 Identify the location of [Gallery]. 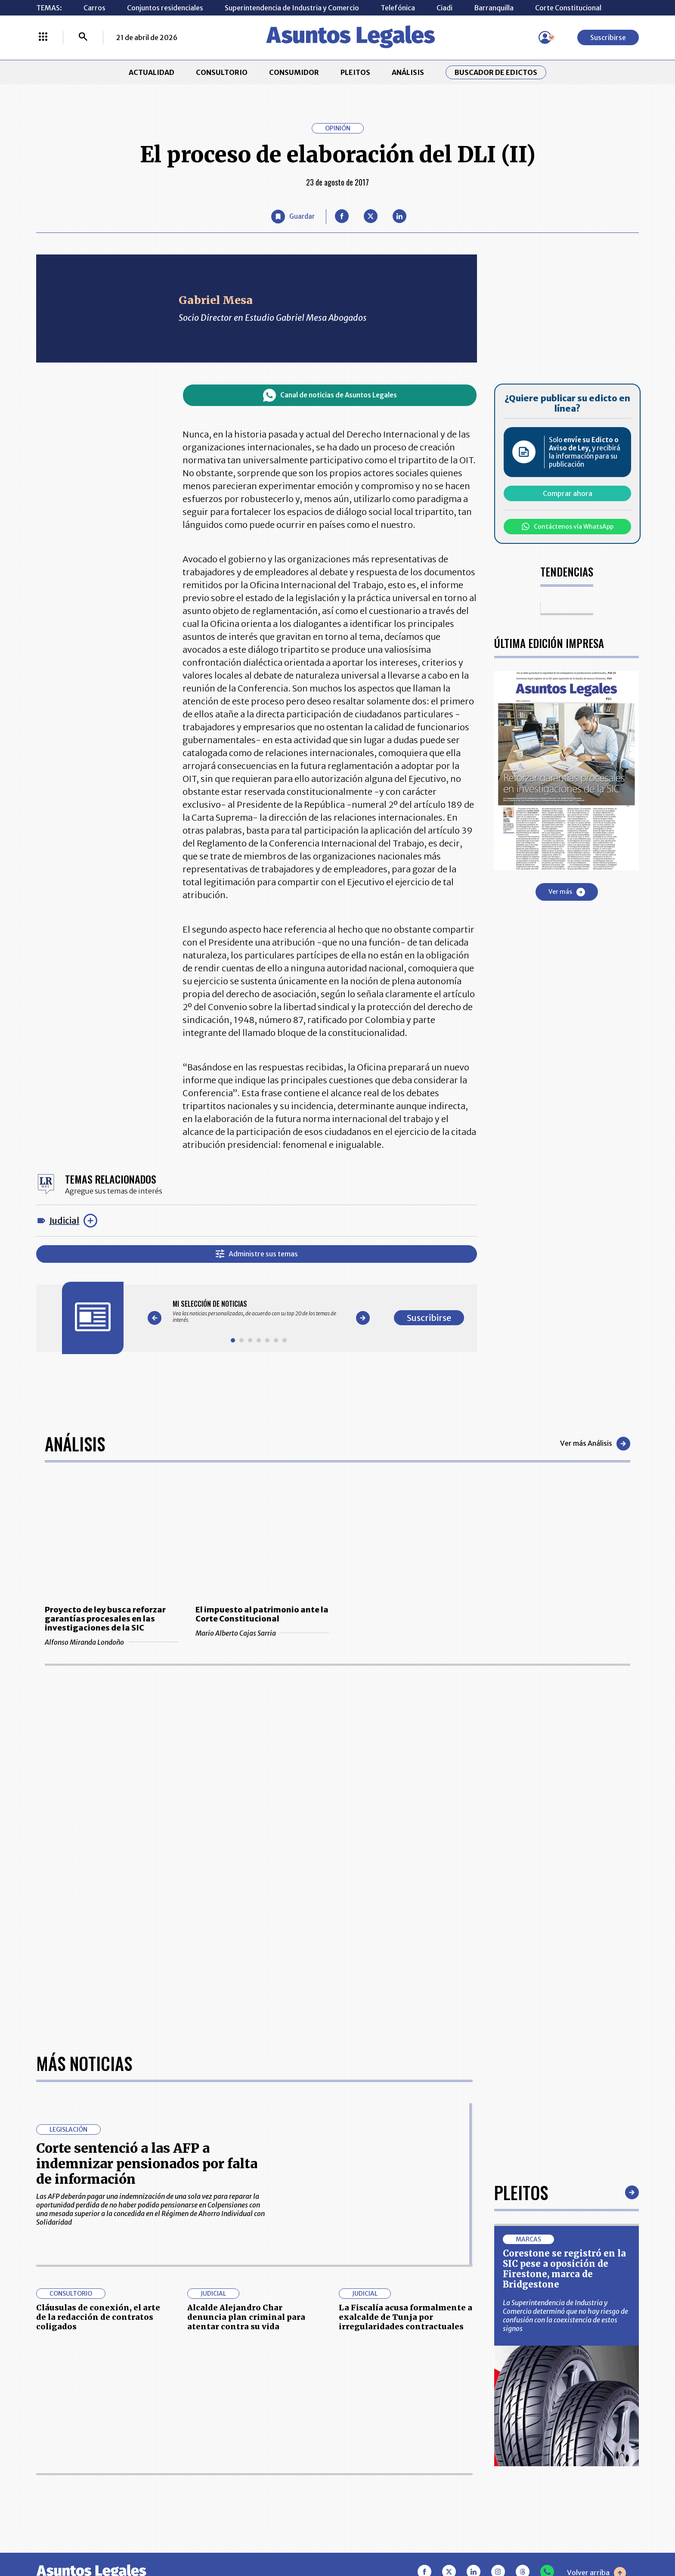
(259, 1311).